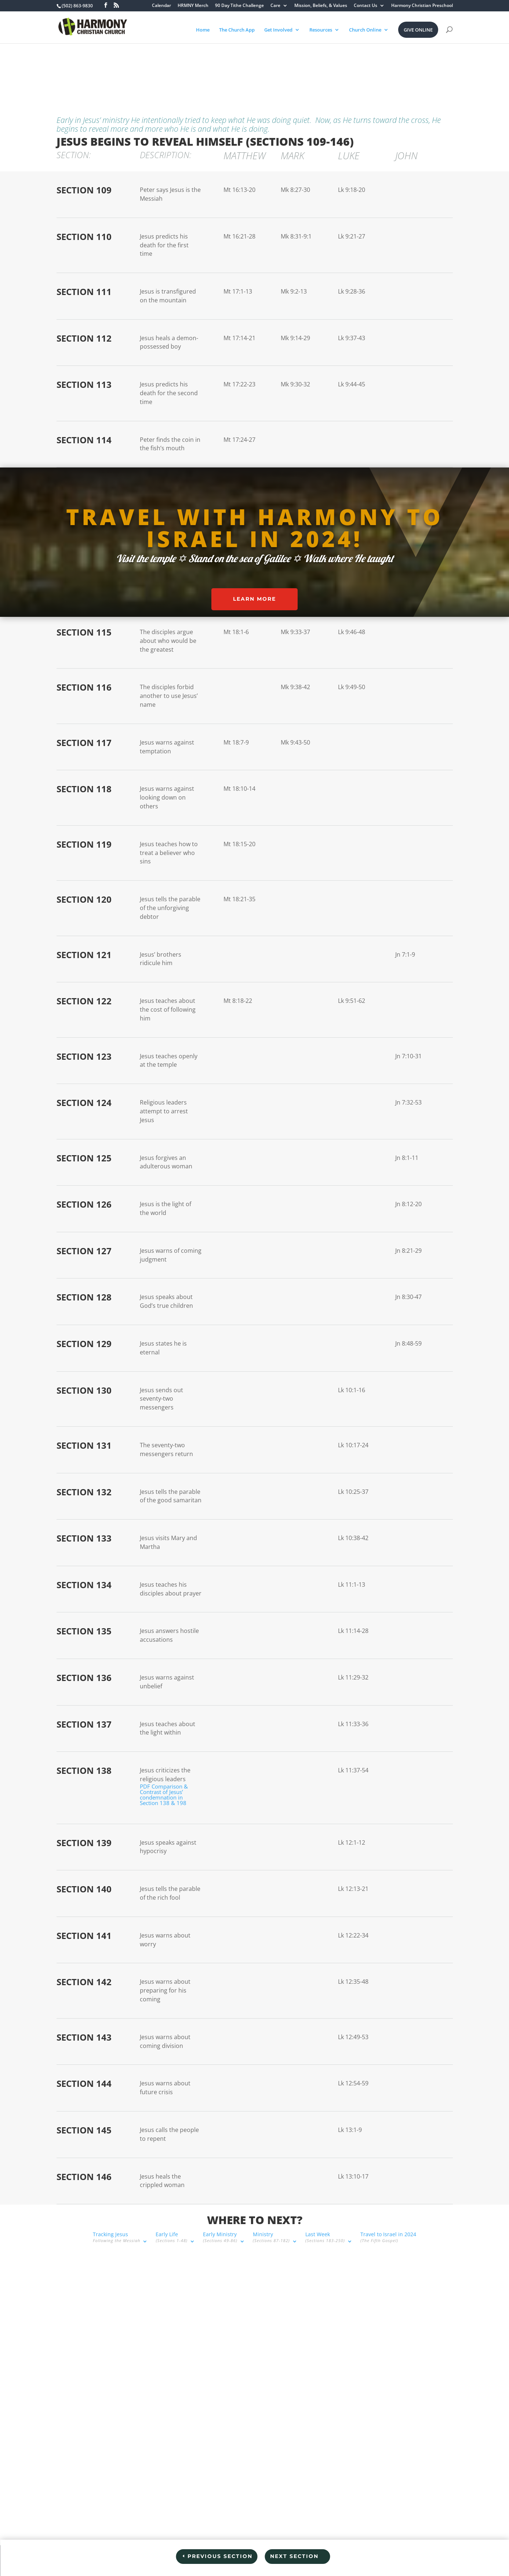 This screenshot has width=509, height=2576. What do you see at coordinates (74, 2364) in the screenshot?
I see `(502) 863-9830` at bounding box center [74, 2364].